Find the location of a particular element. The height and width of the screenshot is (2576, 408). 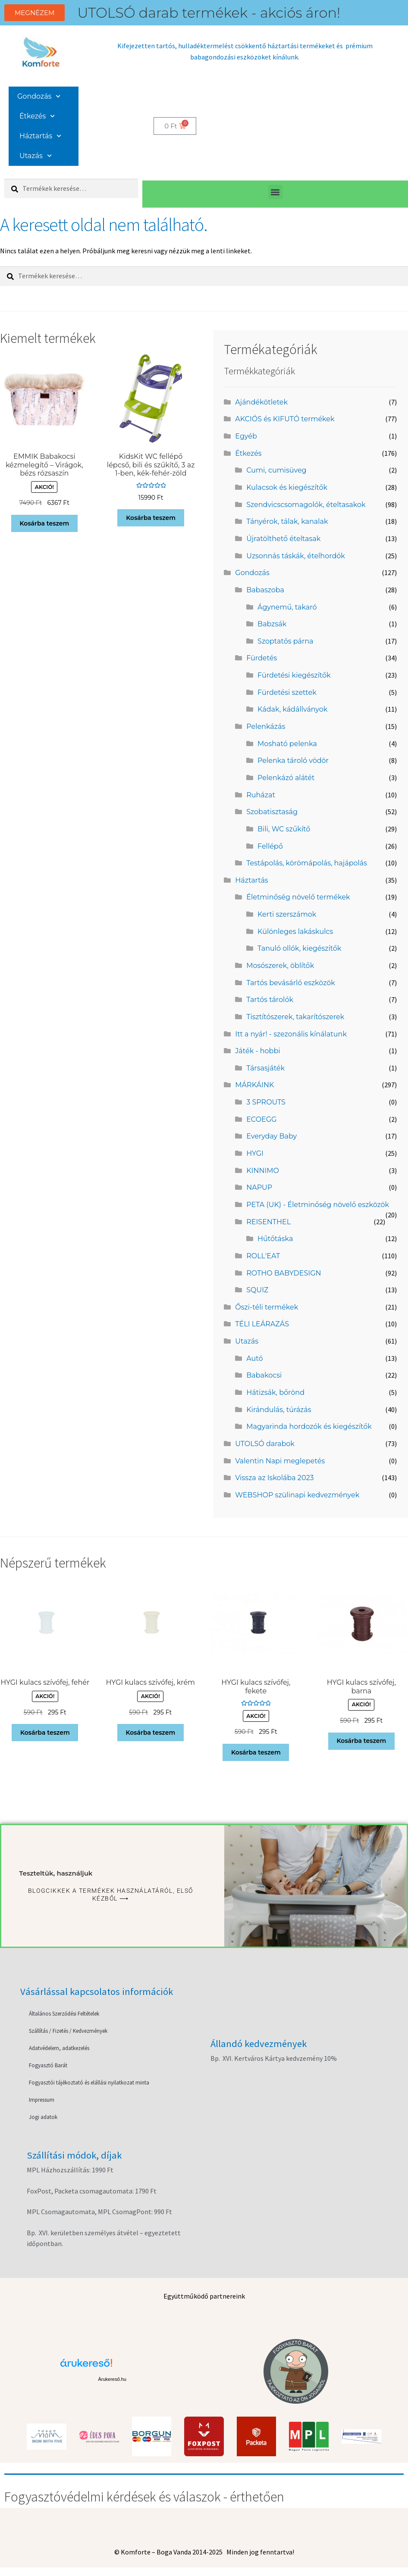

UTOLSÓ darab termékek - akciós áron! is located at coordinates (208, 12).